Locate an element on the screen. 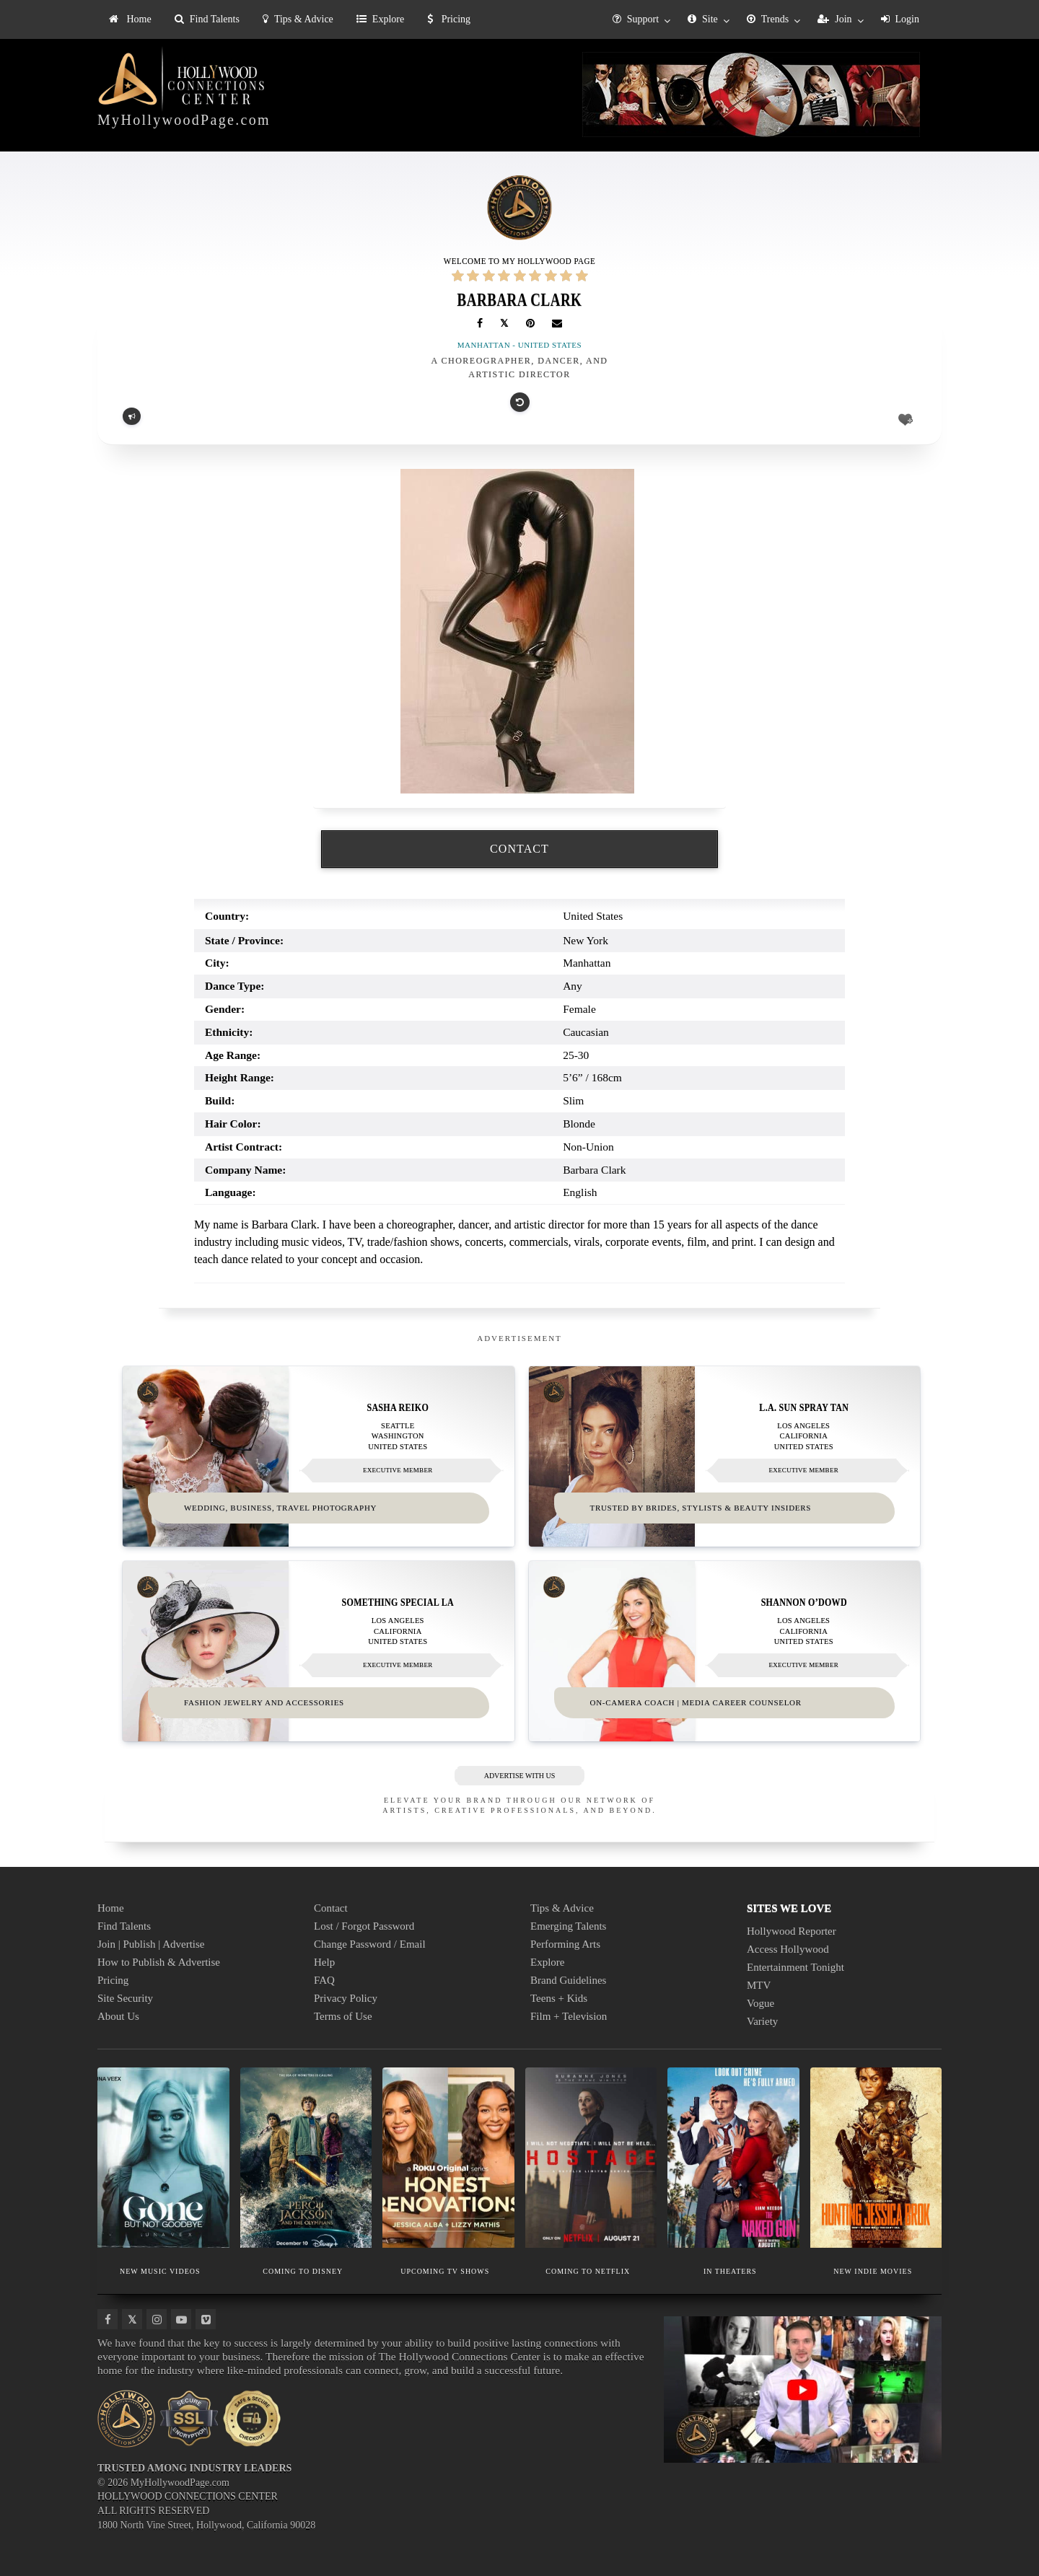  Terms of Use is located at coordinates (343, 2015).